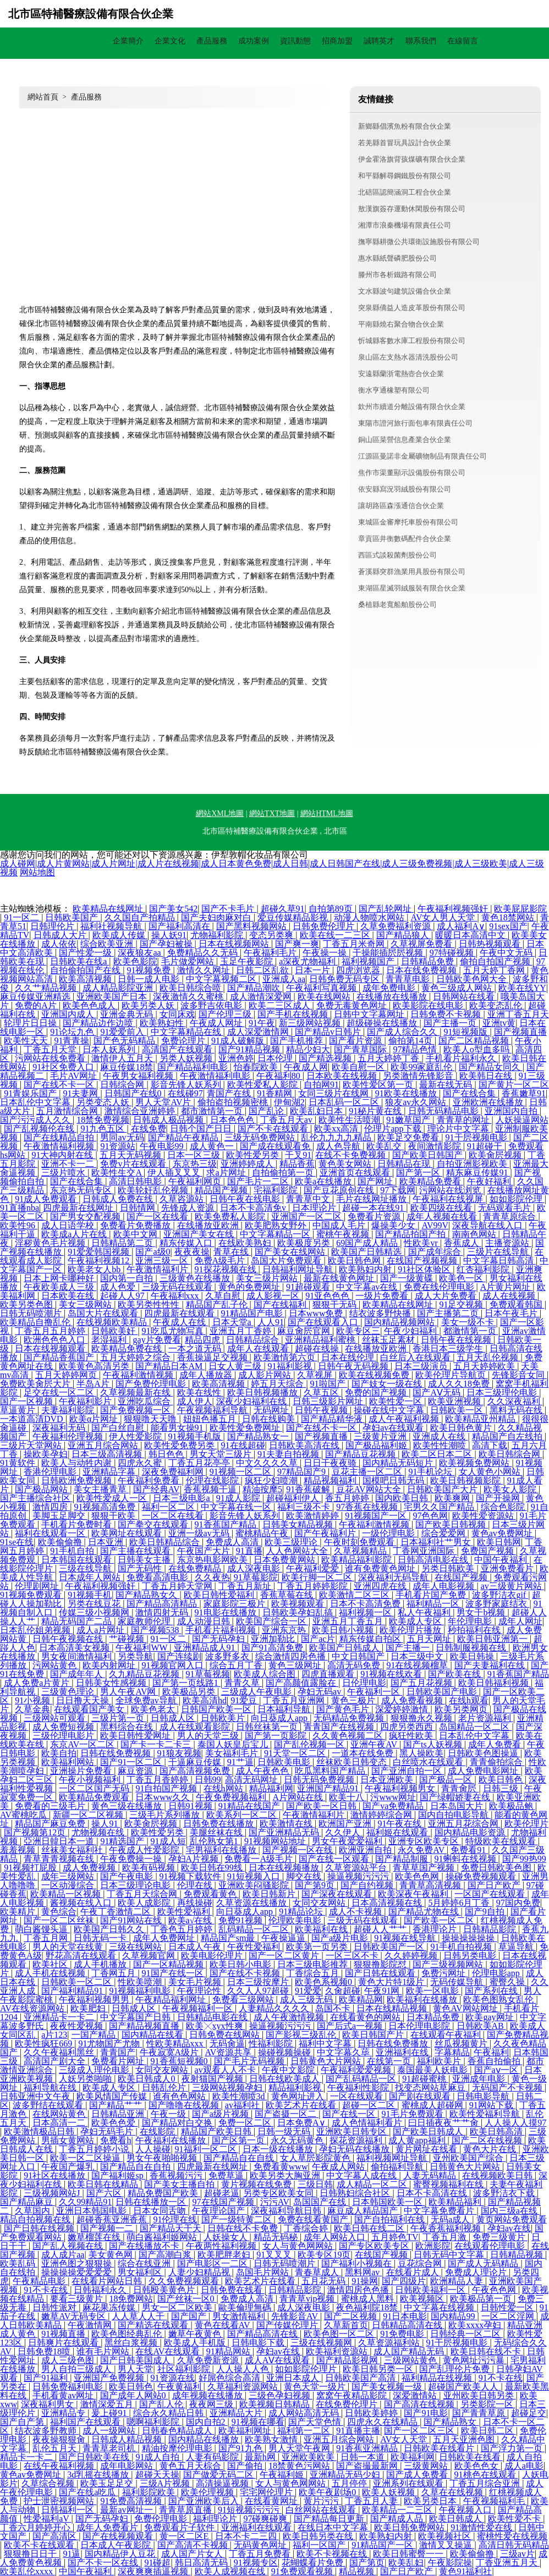  I want to click on 午夜视频福利一区, so click(198, 2008).